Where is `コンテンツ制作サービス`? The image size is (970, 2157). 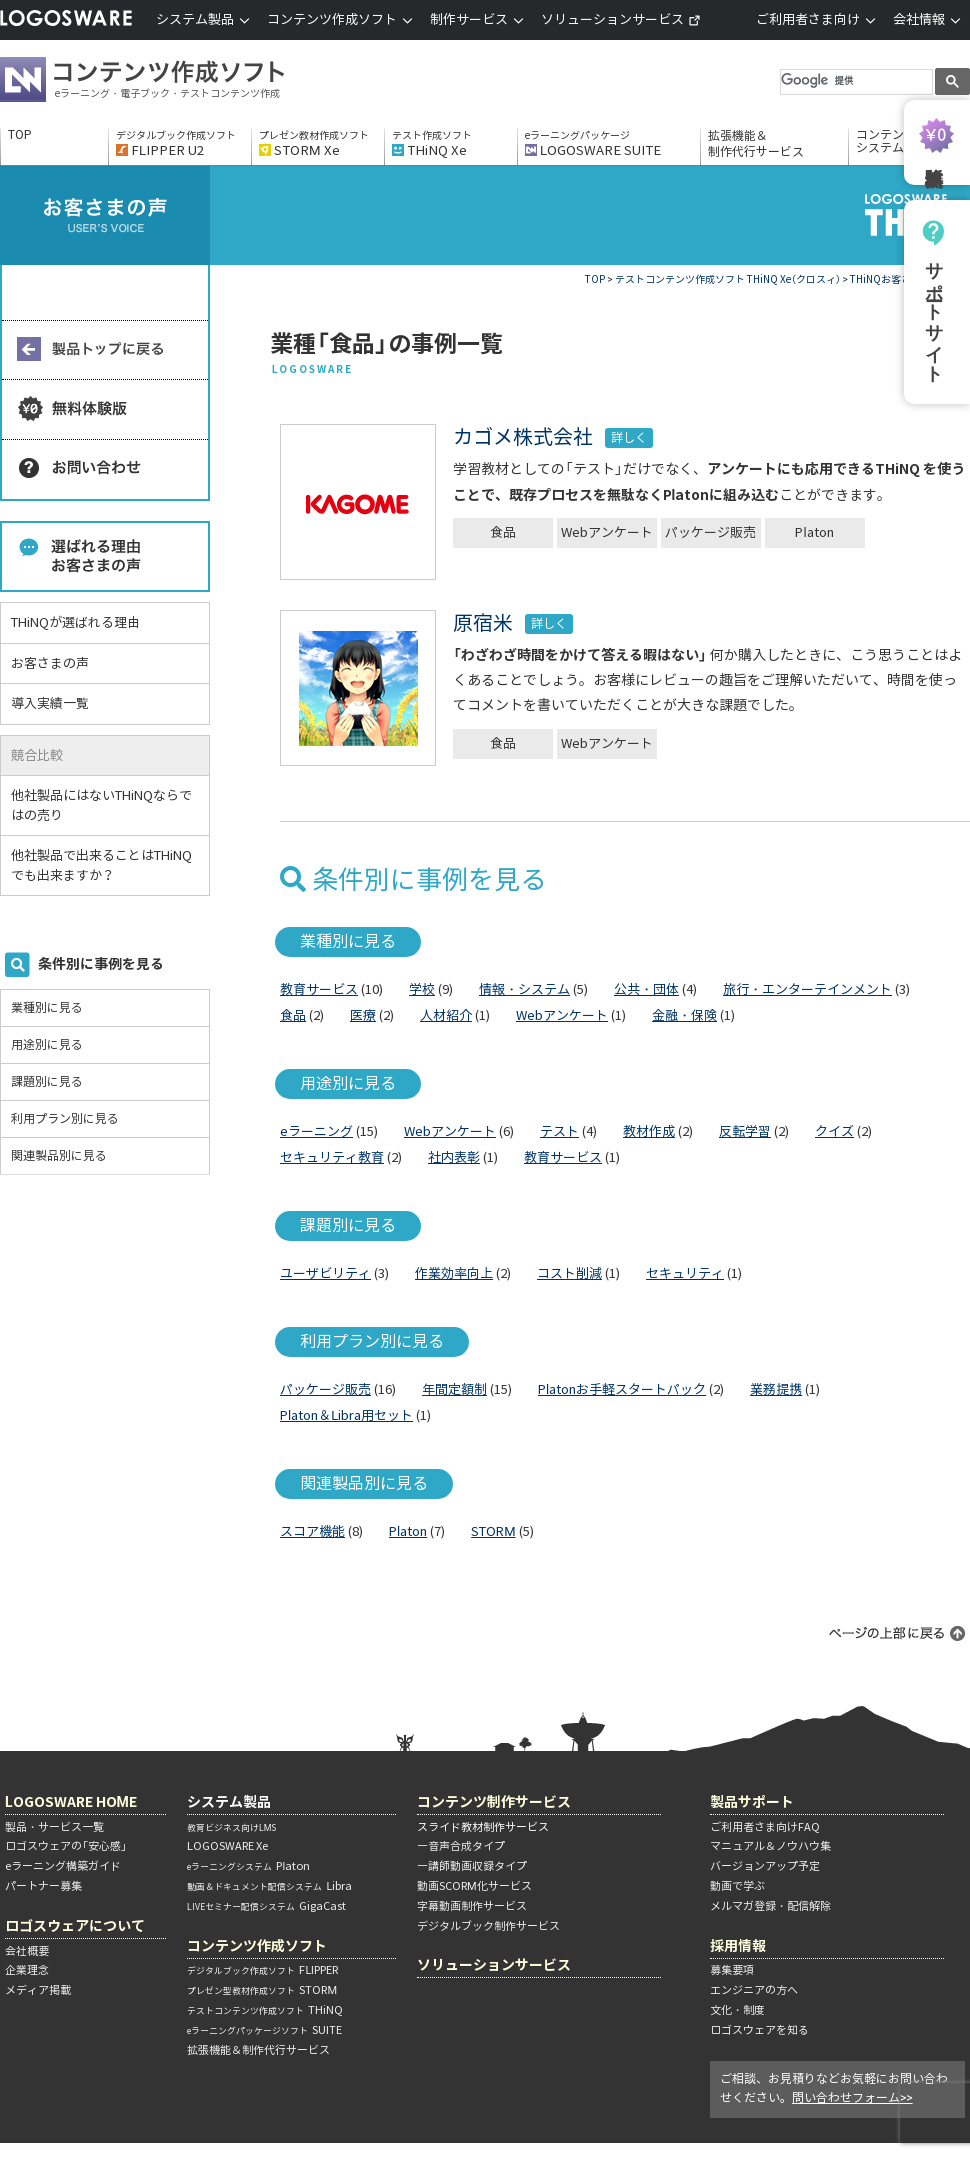
コンテンツ制作サービス is located at coordinates (494, 1801).